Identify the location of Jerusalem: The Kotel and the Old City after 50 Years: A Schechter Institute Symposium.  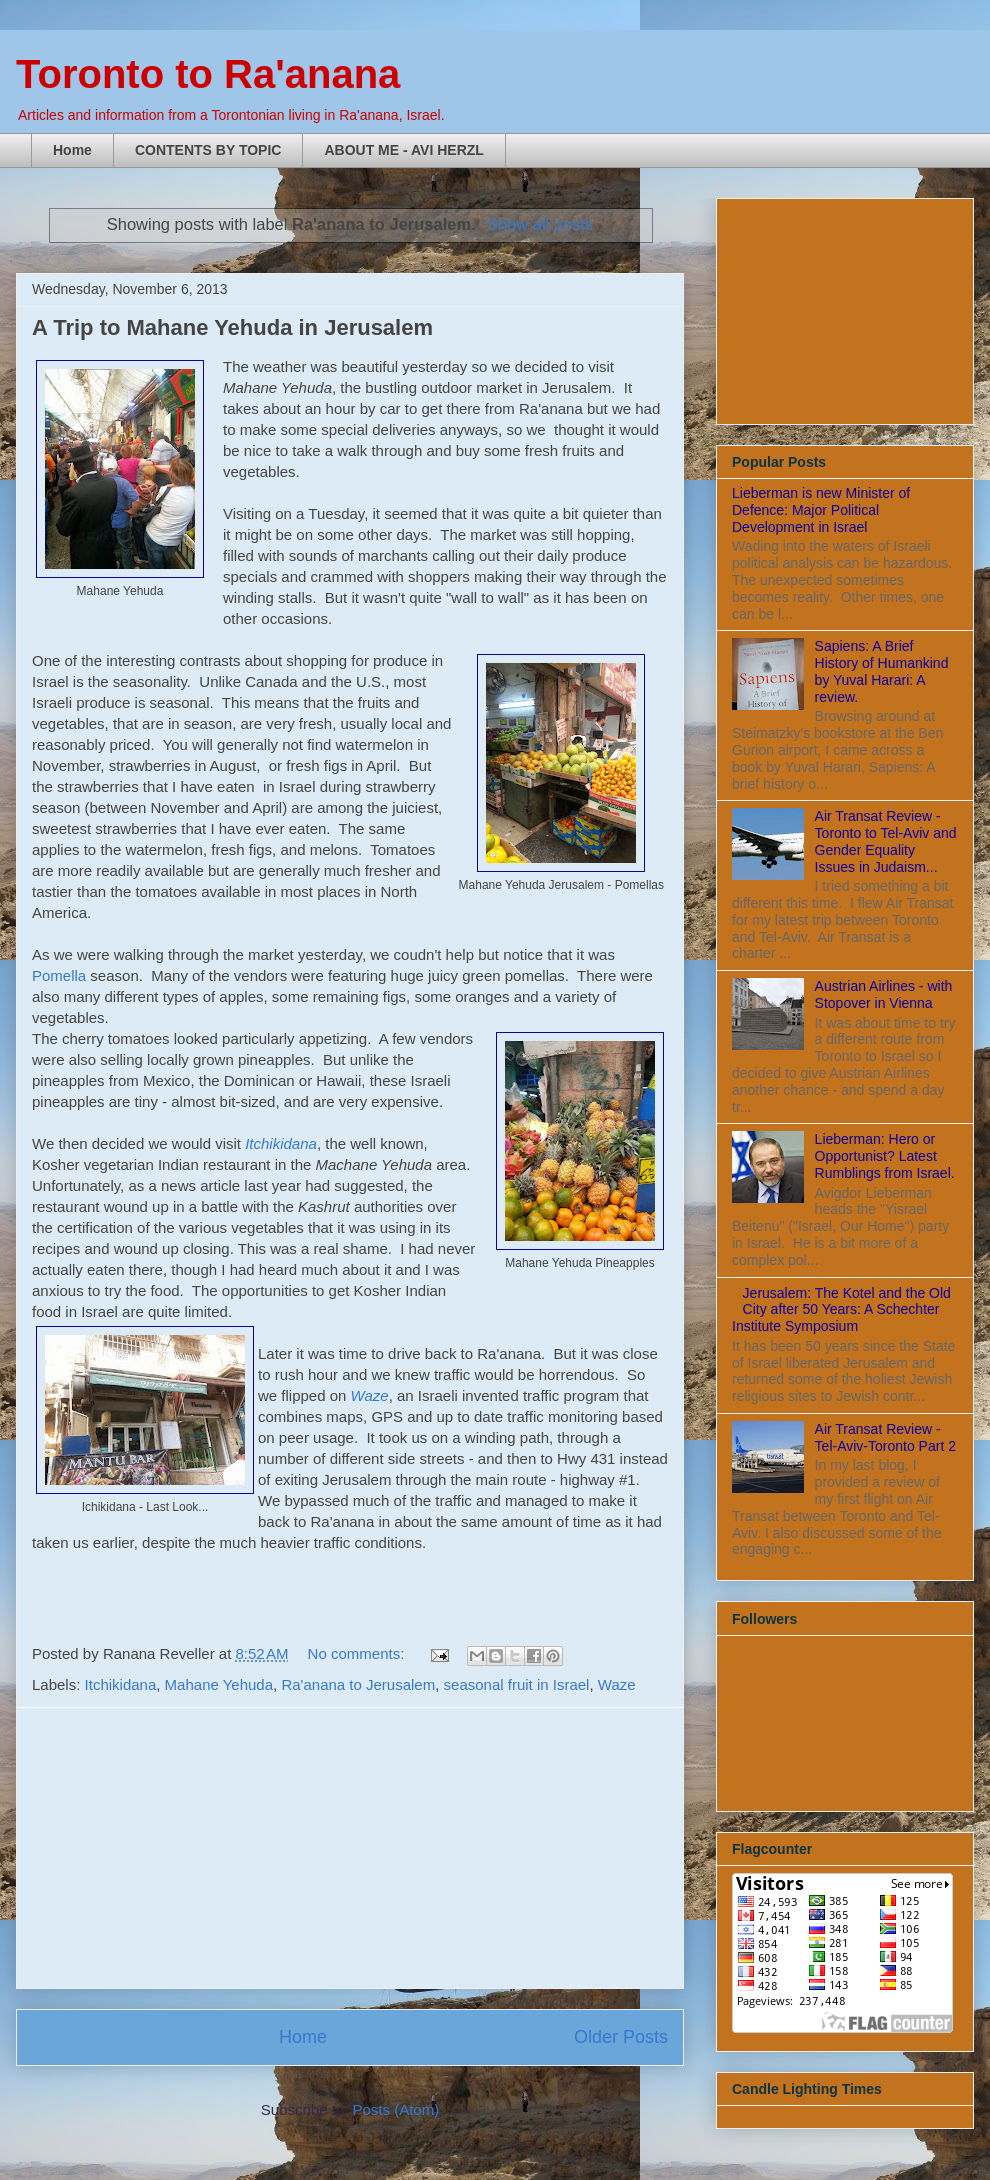
(841, 1310).